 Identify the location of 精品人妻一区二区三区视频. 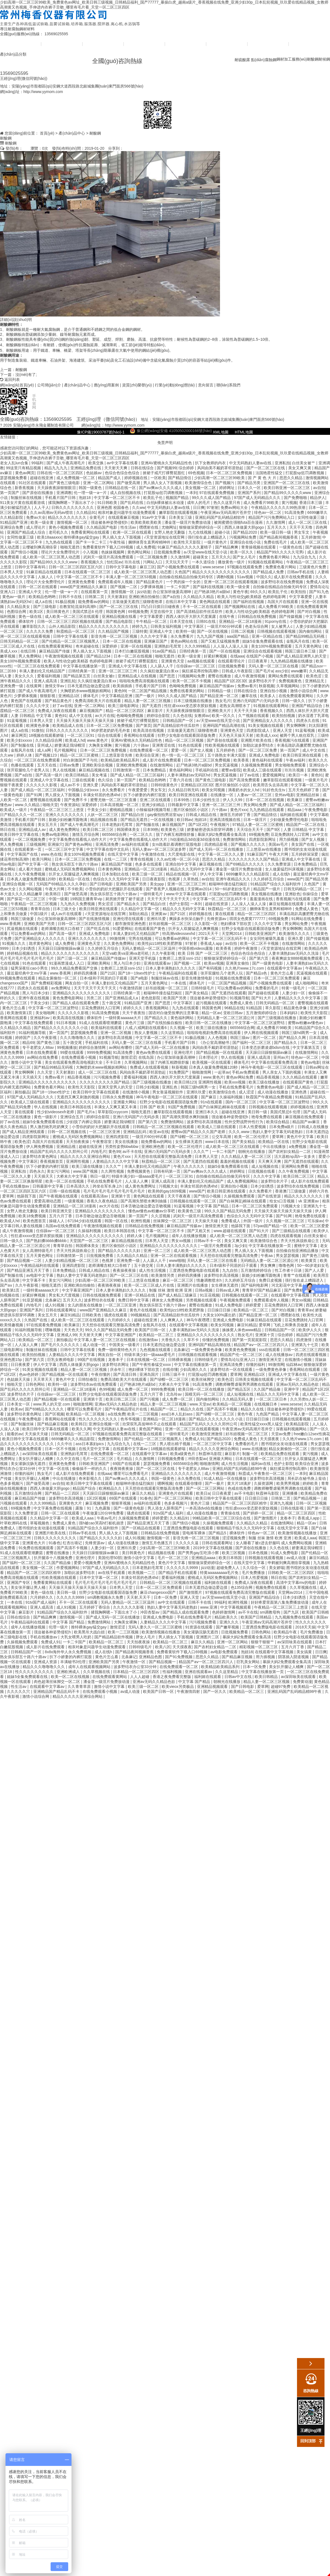
(148, 700).